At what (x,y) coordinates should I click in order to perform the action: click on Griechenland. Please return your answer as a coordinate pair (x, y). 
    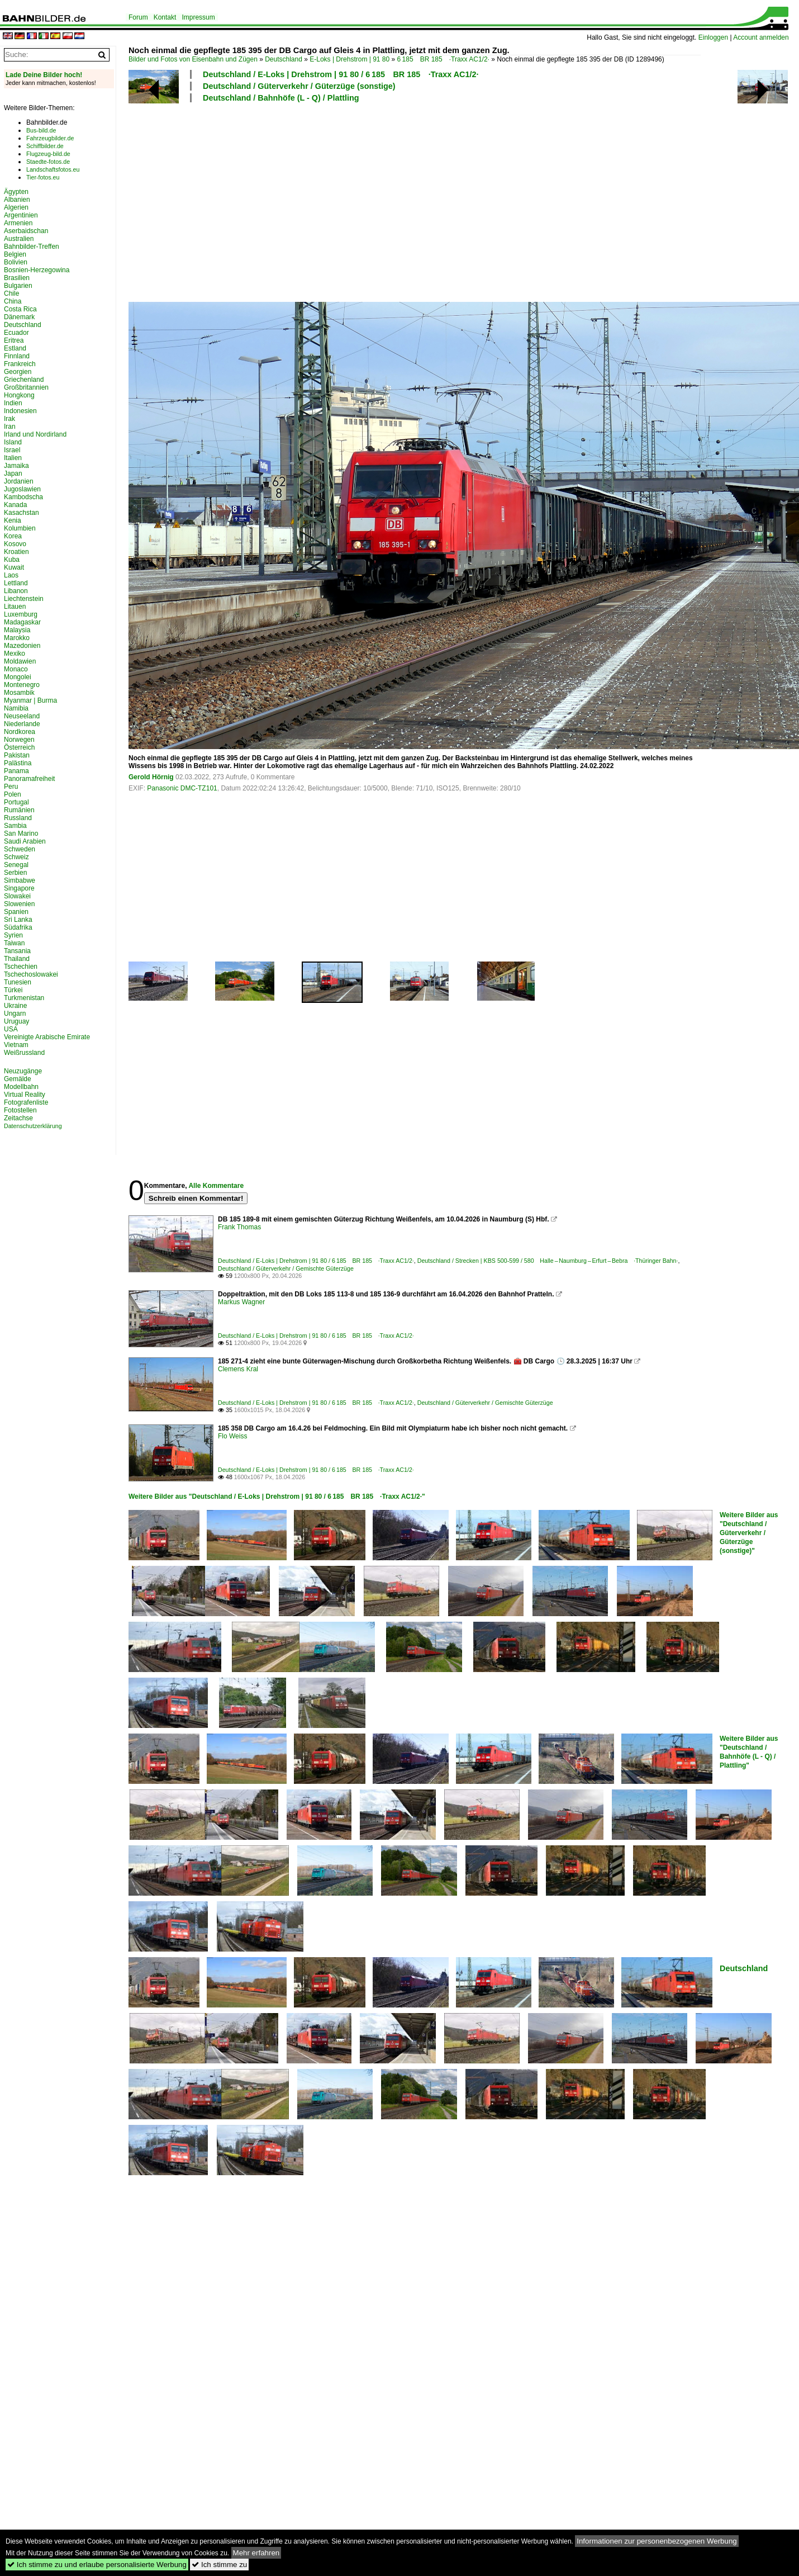
    Looking at the image, I should click on (24, 379).